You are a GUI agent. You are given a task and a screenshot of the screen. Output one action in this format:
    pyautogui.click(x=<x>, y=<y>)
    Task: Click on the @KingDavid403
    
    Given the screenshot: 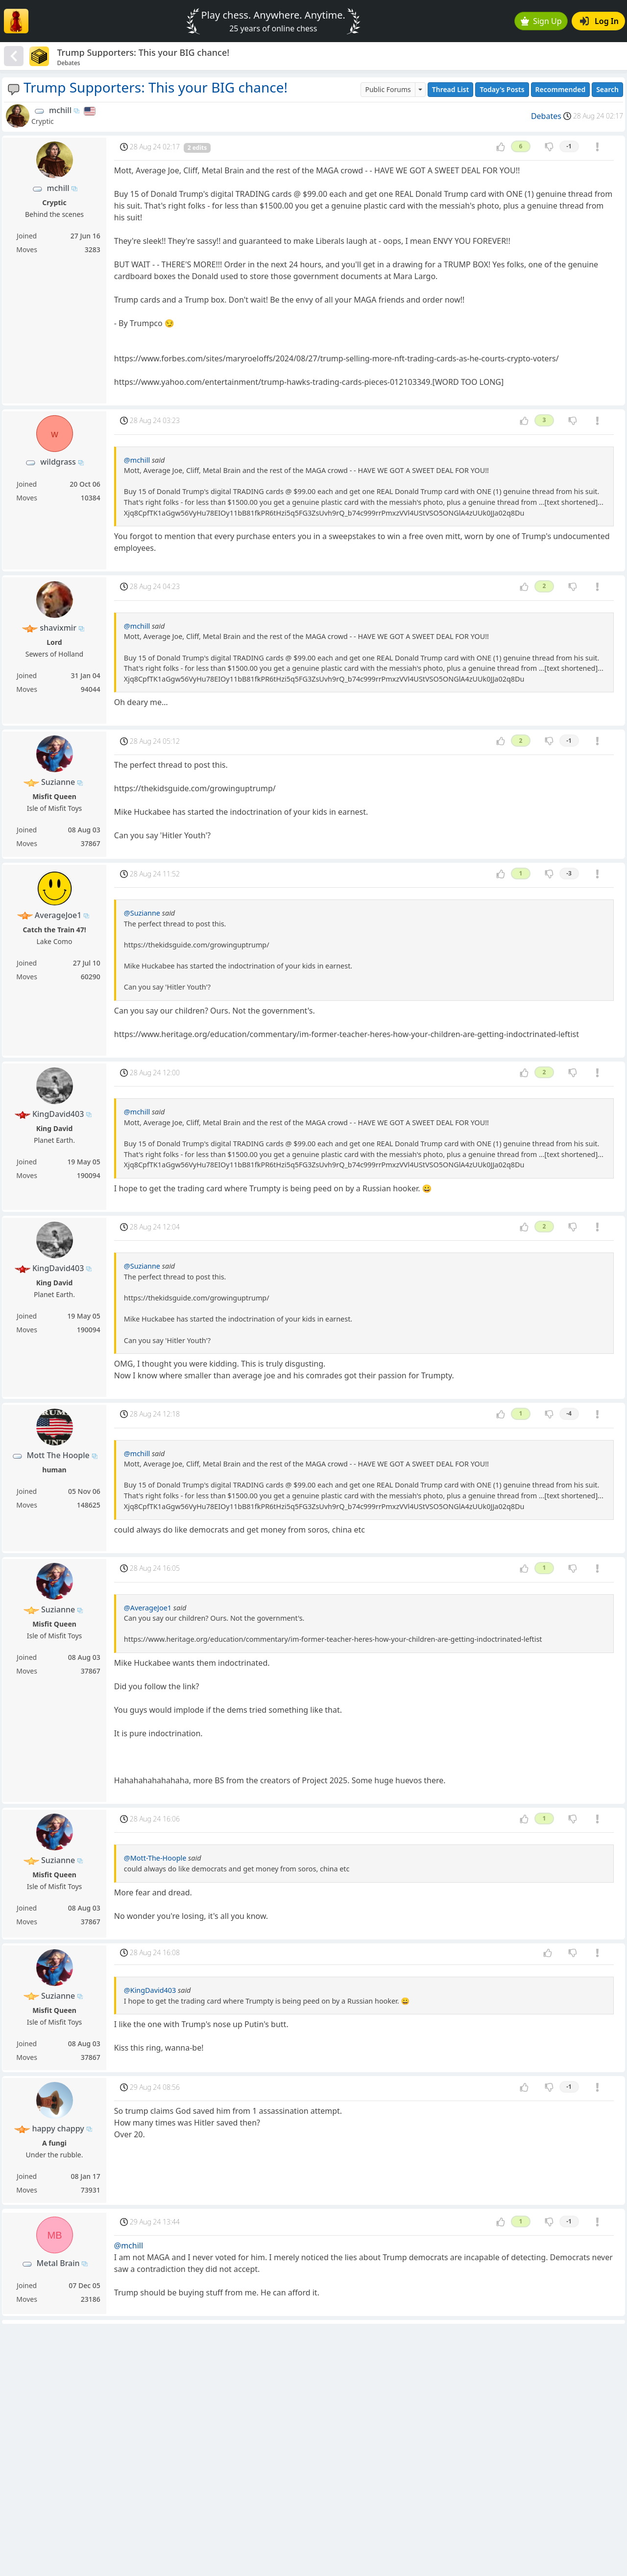 What is the action you would take?
    pyautogui.click(x=150, y=1990)
    